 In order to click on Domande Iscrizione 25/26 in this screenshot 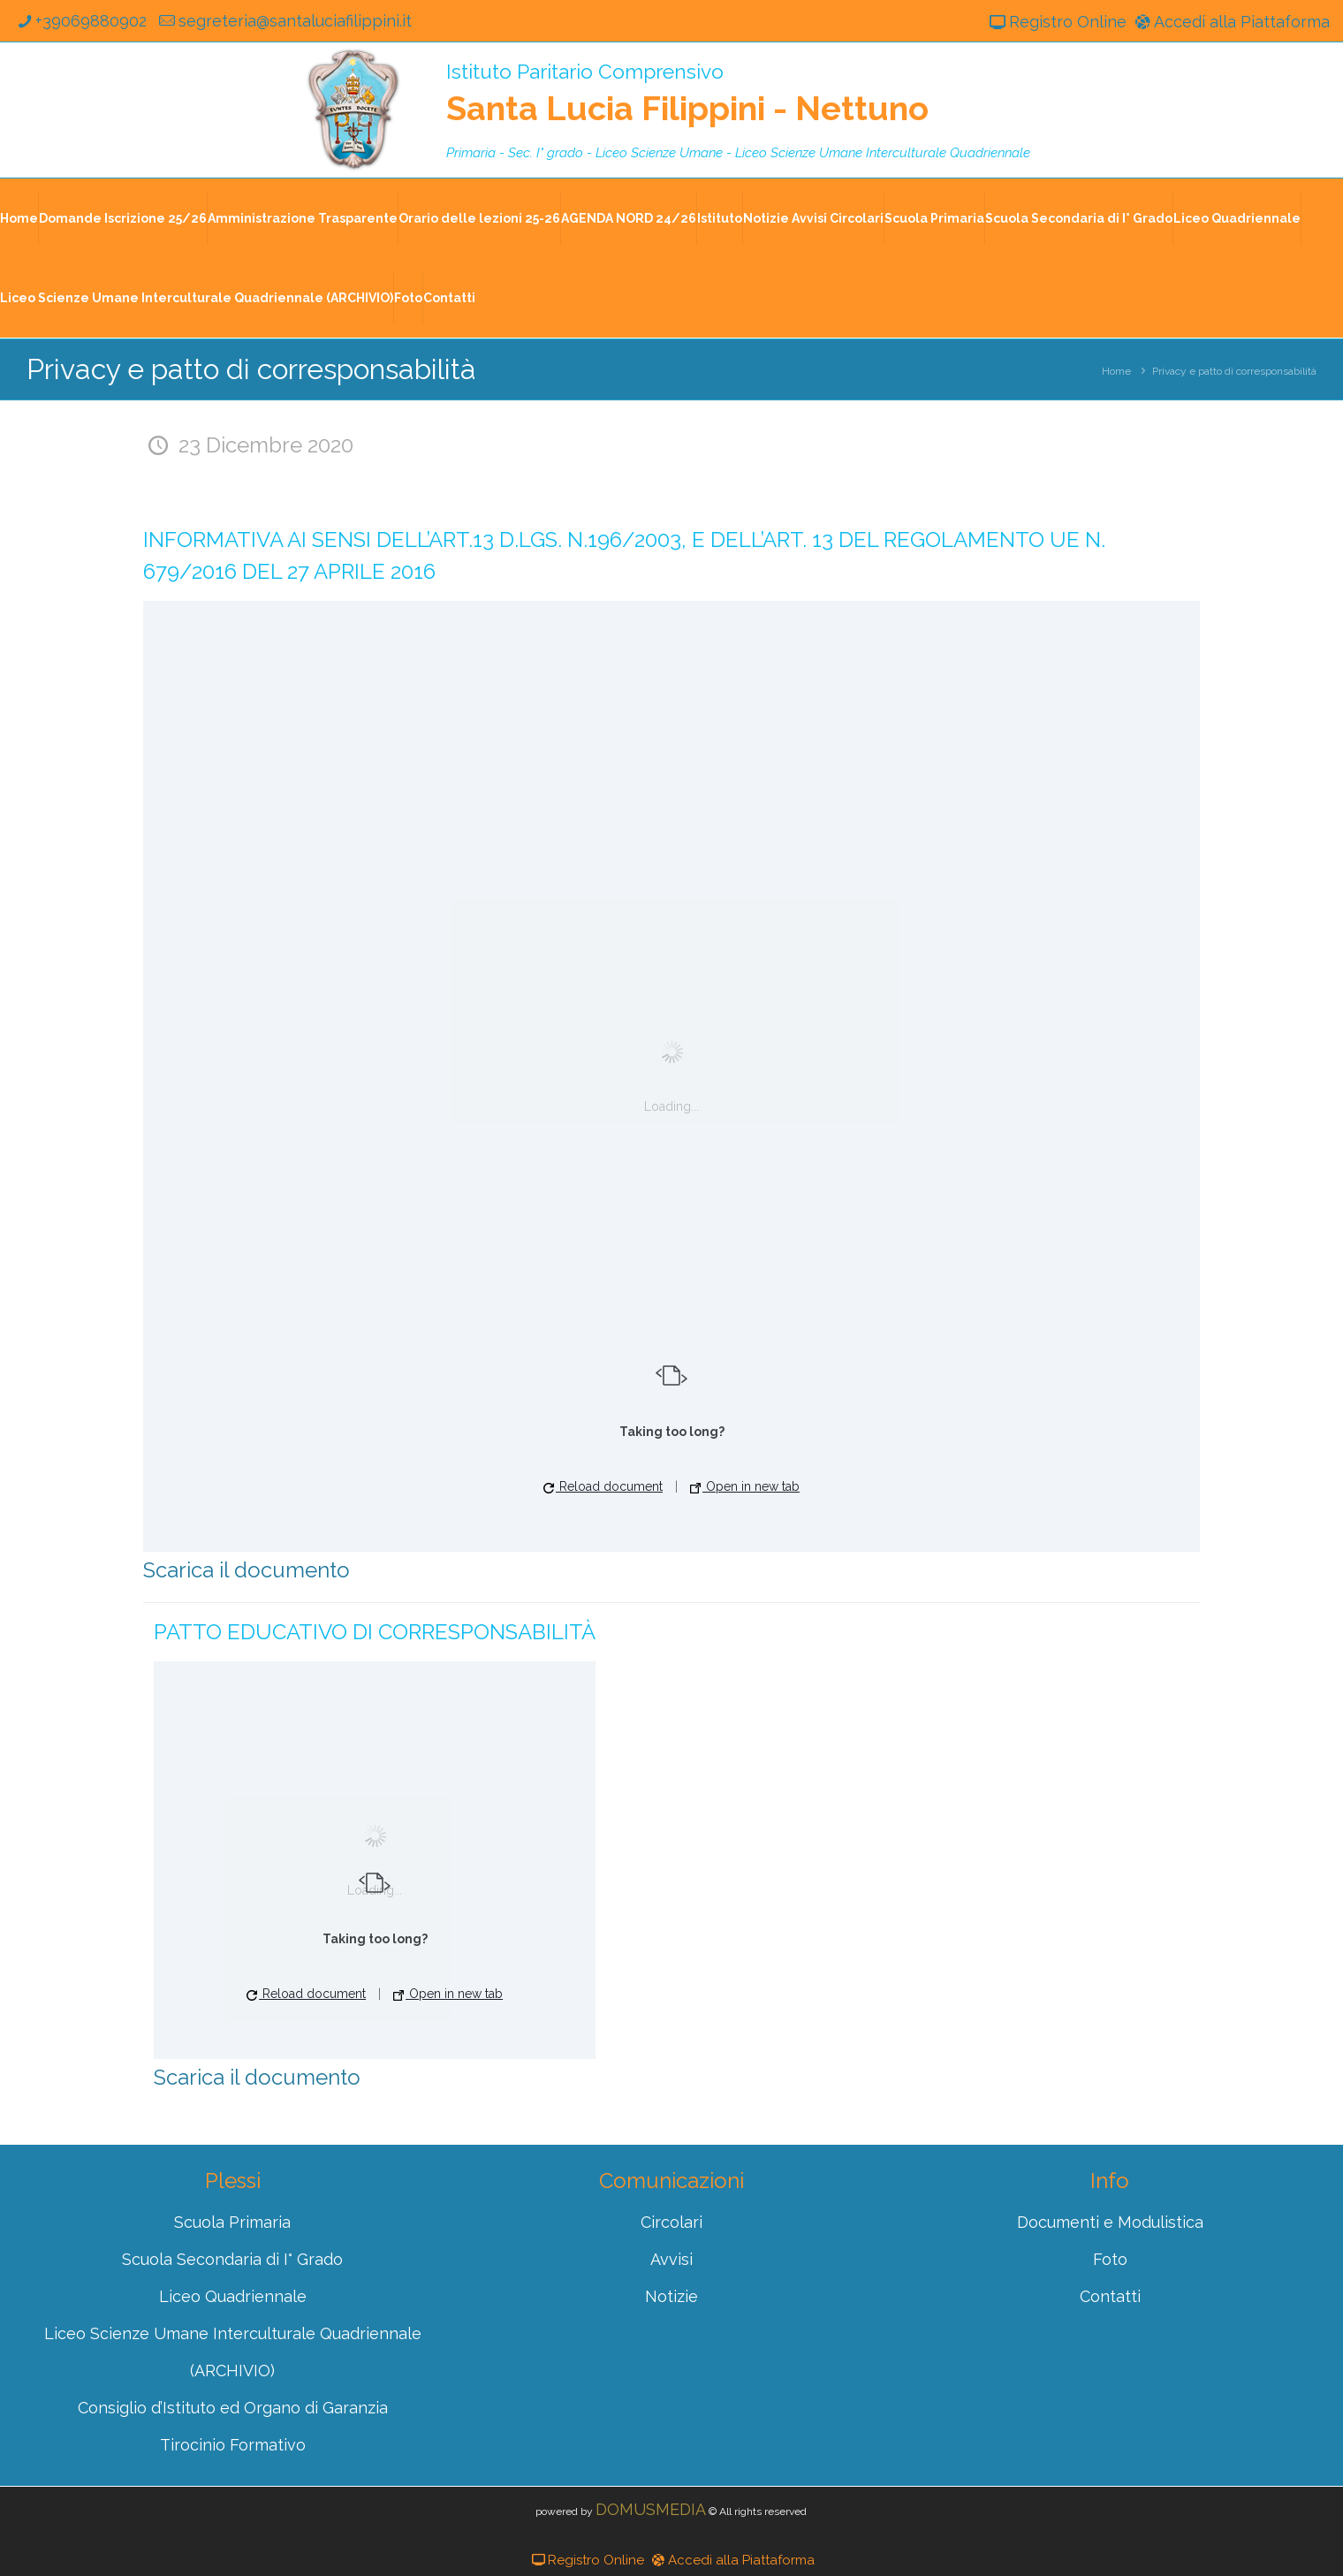, I will do `click(123, 218)`.